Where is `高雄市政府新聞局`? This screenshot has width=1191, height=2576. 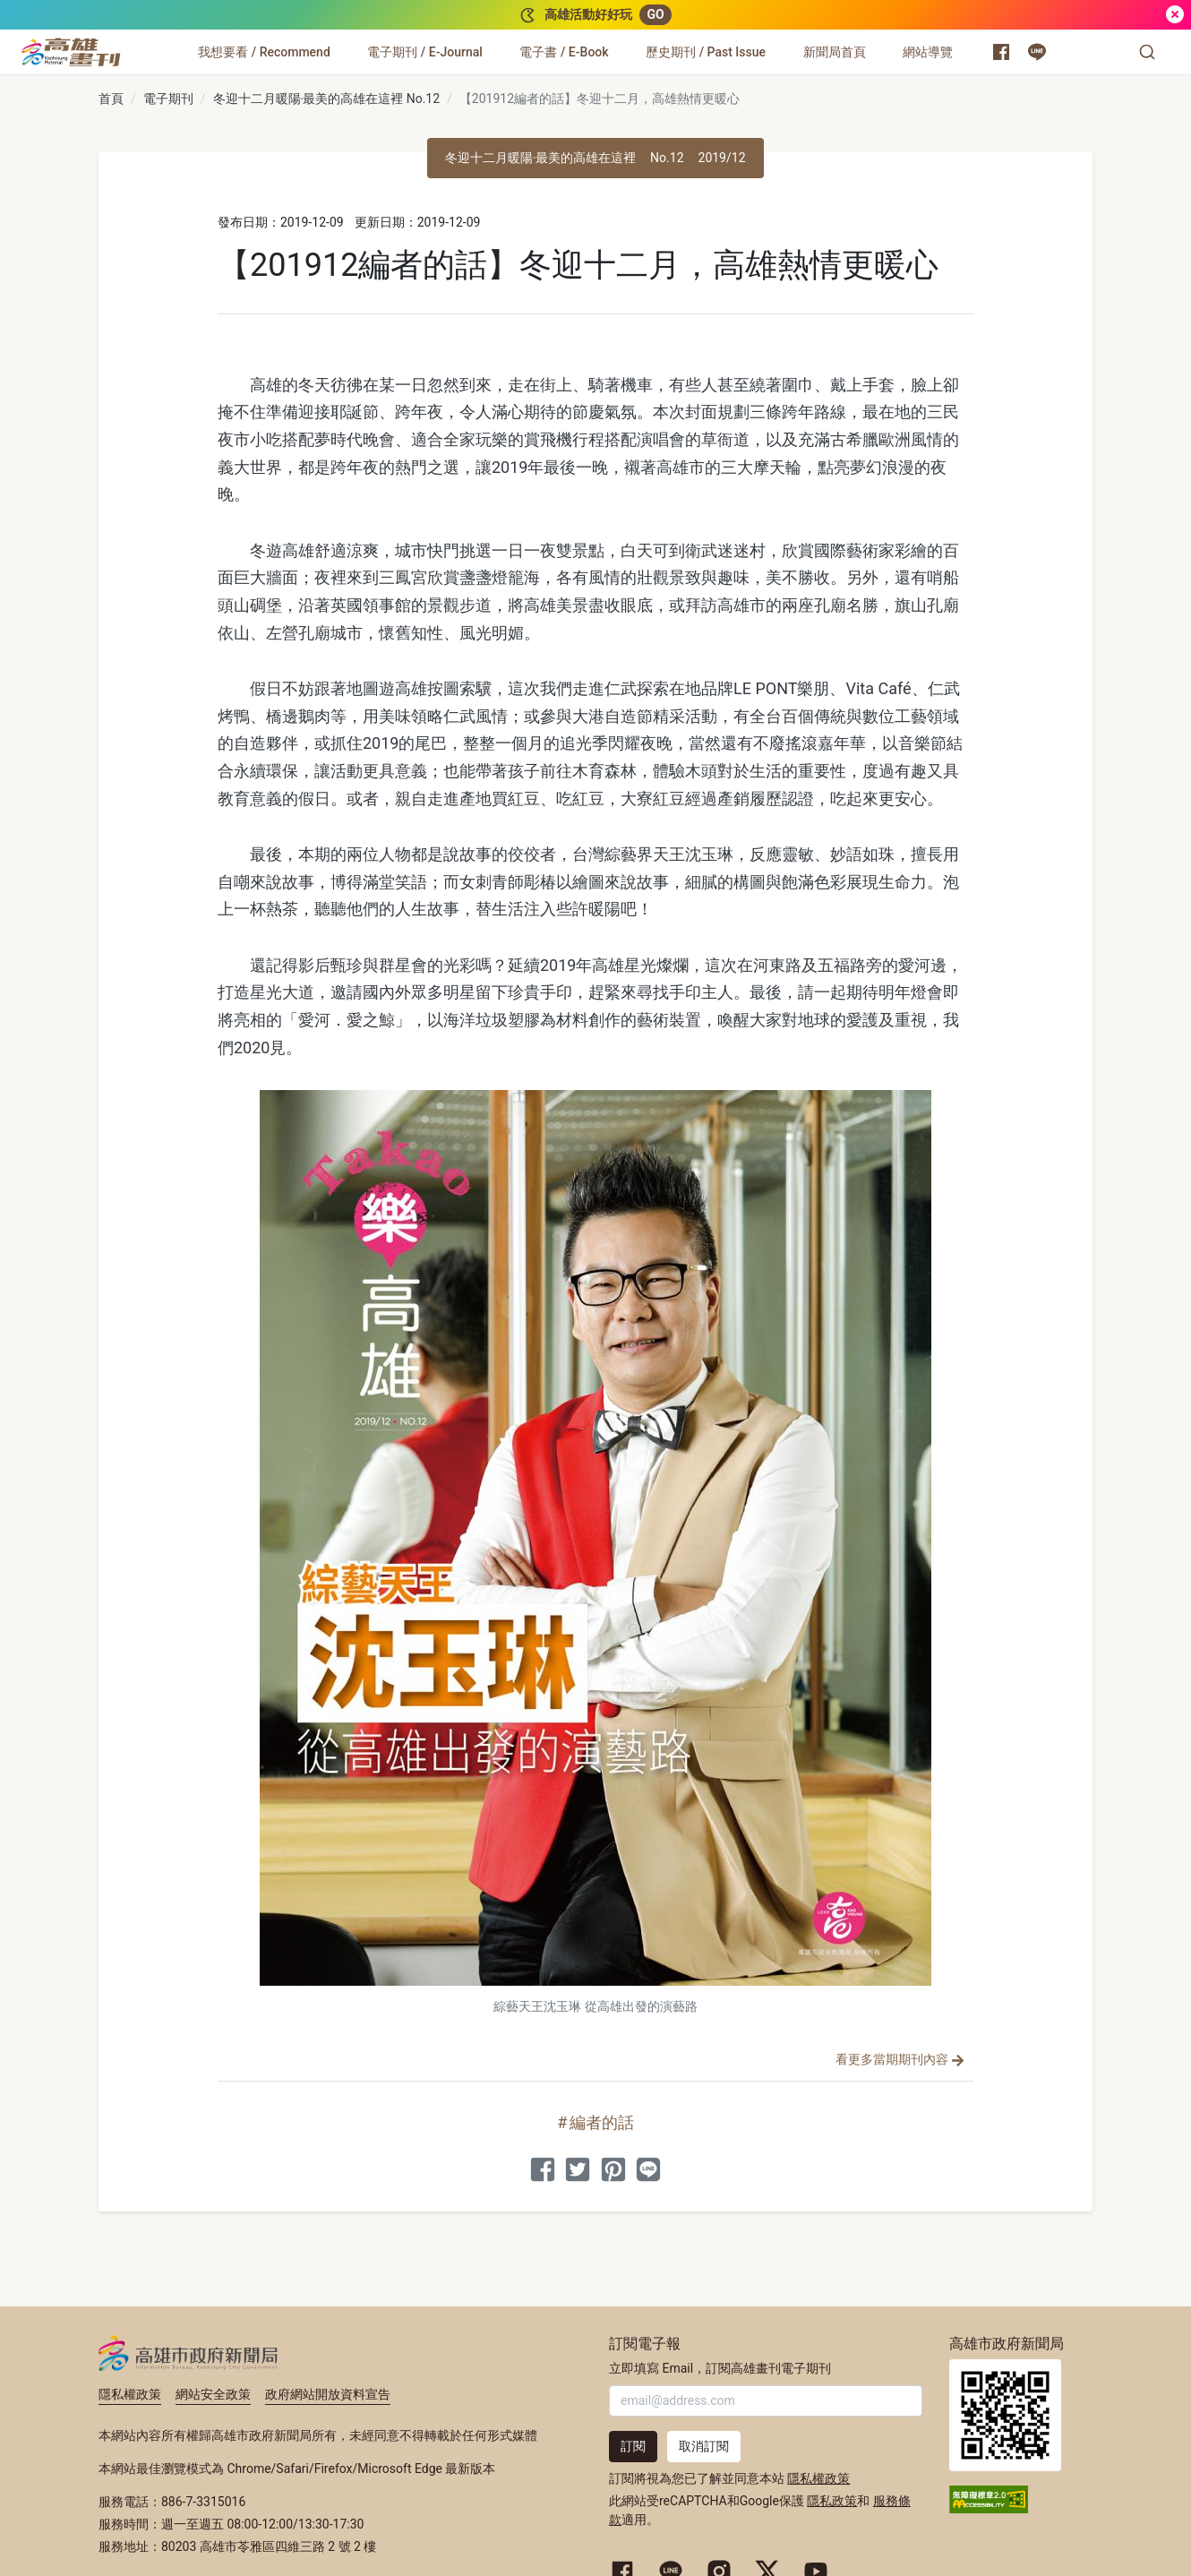
高雄市政府新聞局 is located at coordinates (188, 2353).